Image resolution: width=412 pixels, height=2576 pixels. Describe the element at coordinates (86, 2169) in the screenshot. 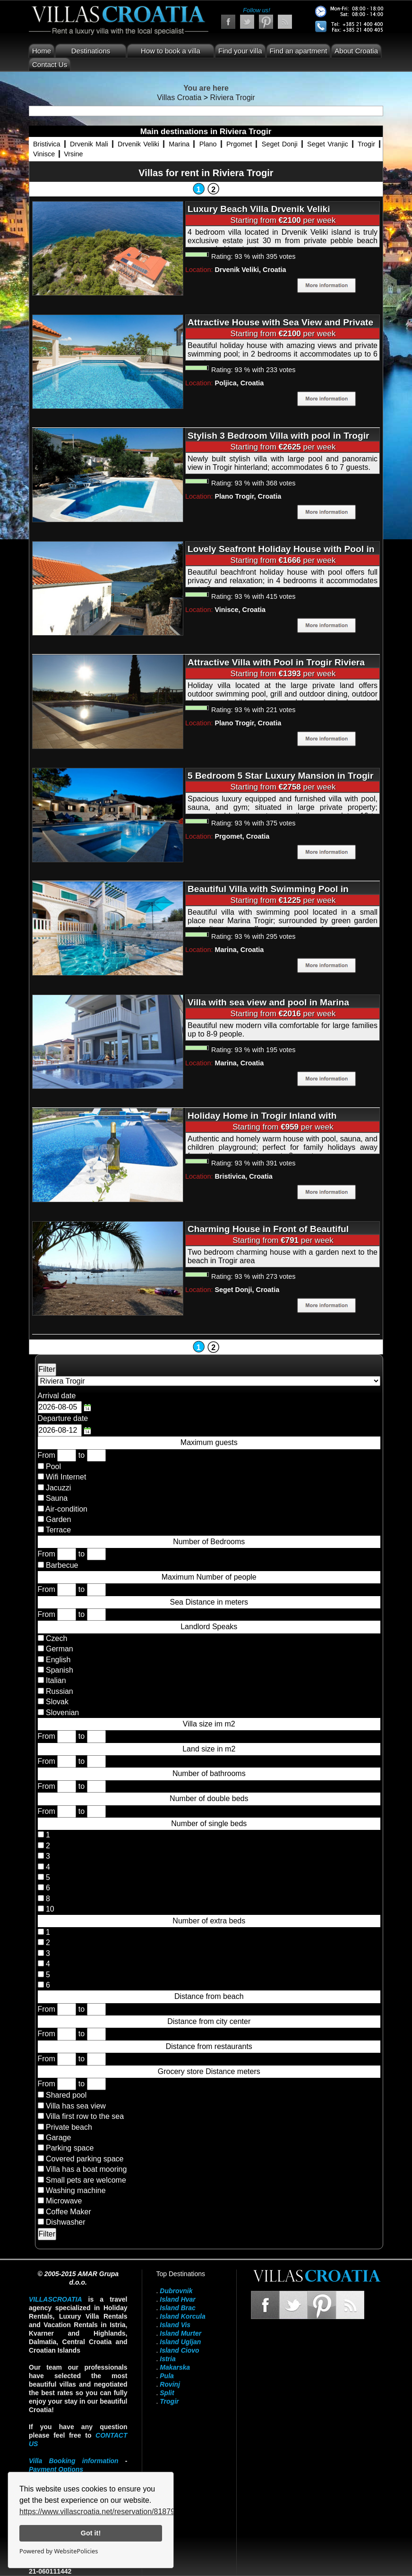

I see `Villa has a boat mooring` at that location.